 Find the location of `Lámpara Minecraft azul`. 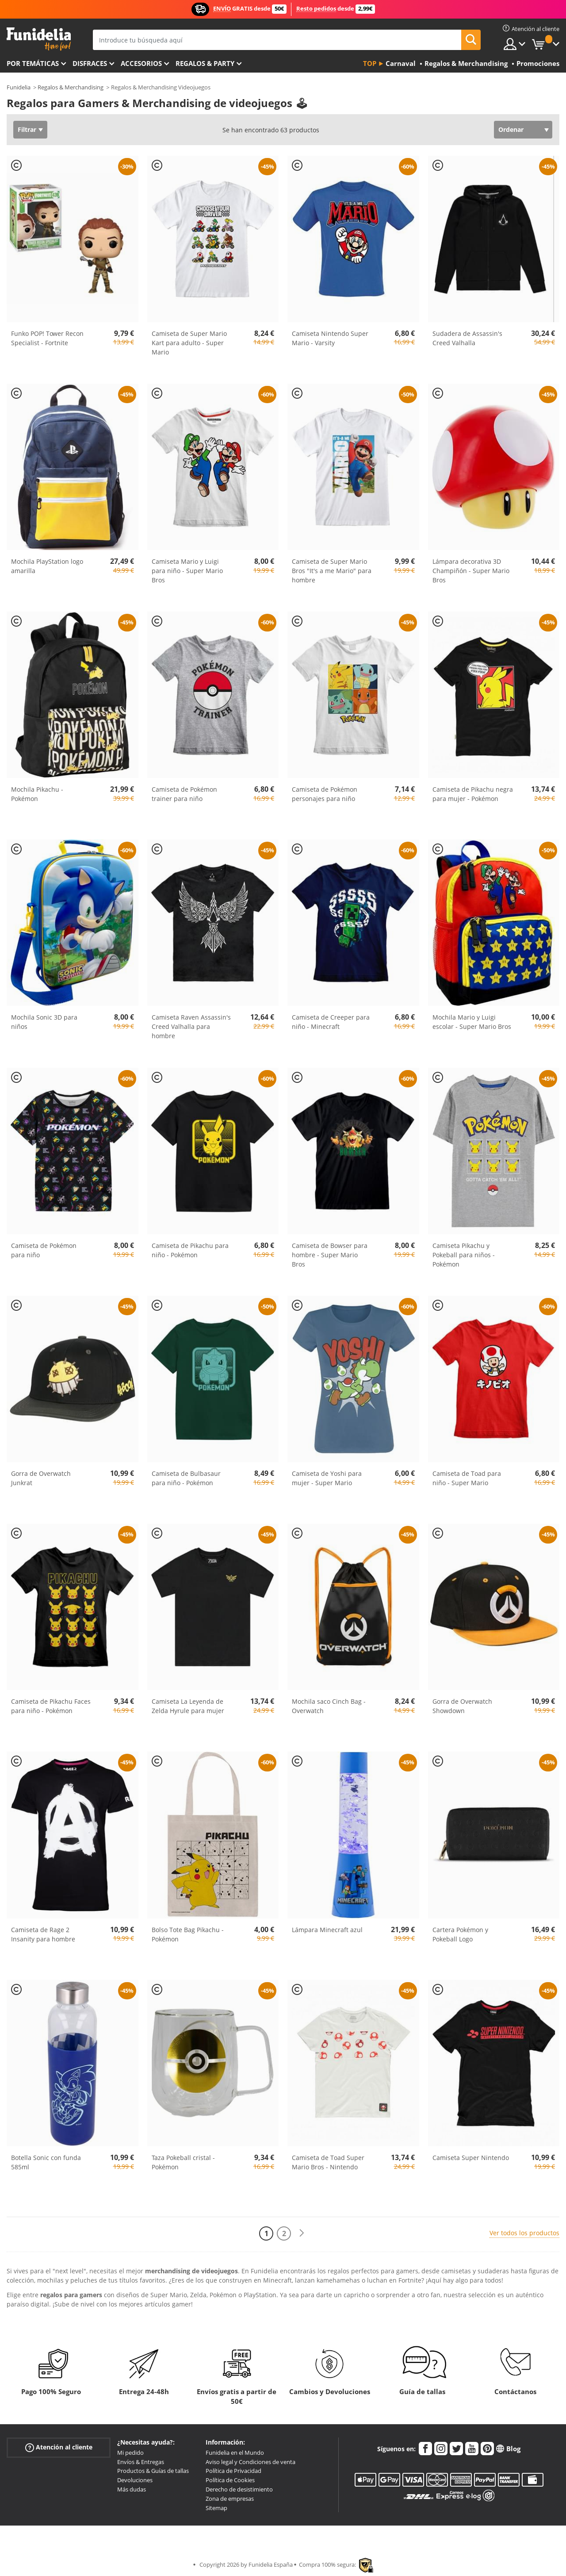

Lámpara Minecraft azul is located at coordinates (327, 1929).